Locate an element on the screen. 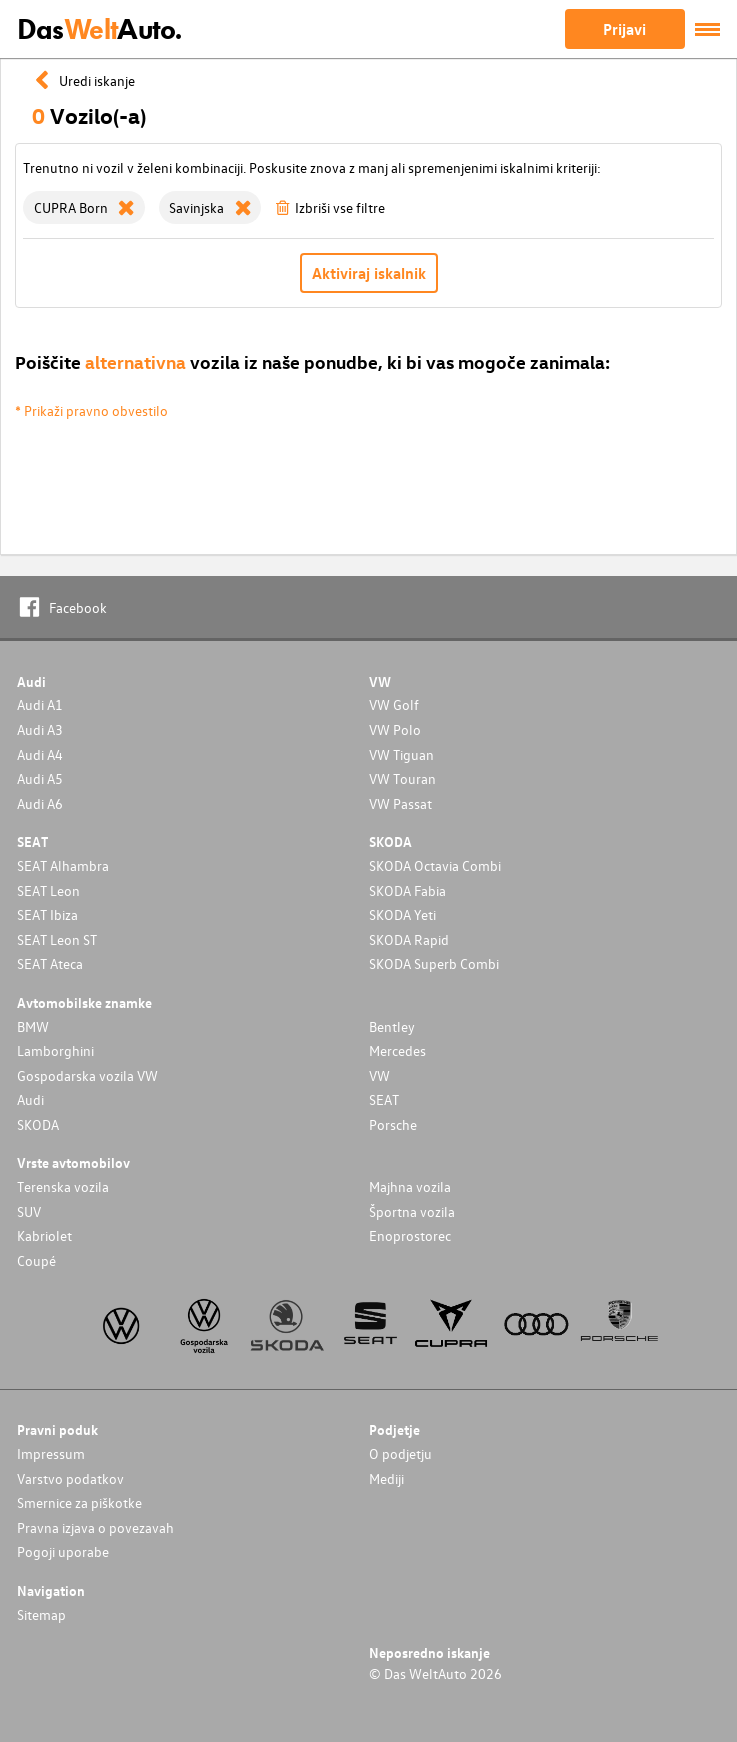 The image size is (737, 1742). SKODA Fabia is located at coordinates (407, 890).